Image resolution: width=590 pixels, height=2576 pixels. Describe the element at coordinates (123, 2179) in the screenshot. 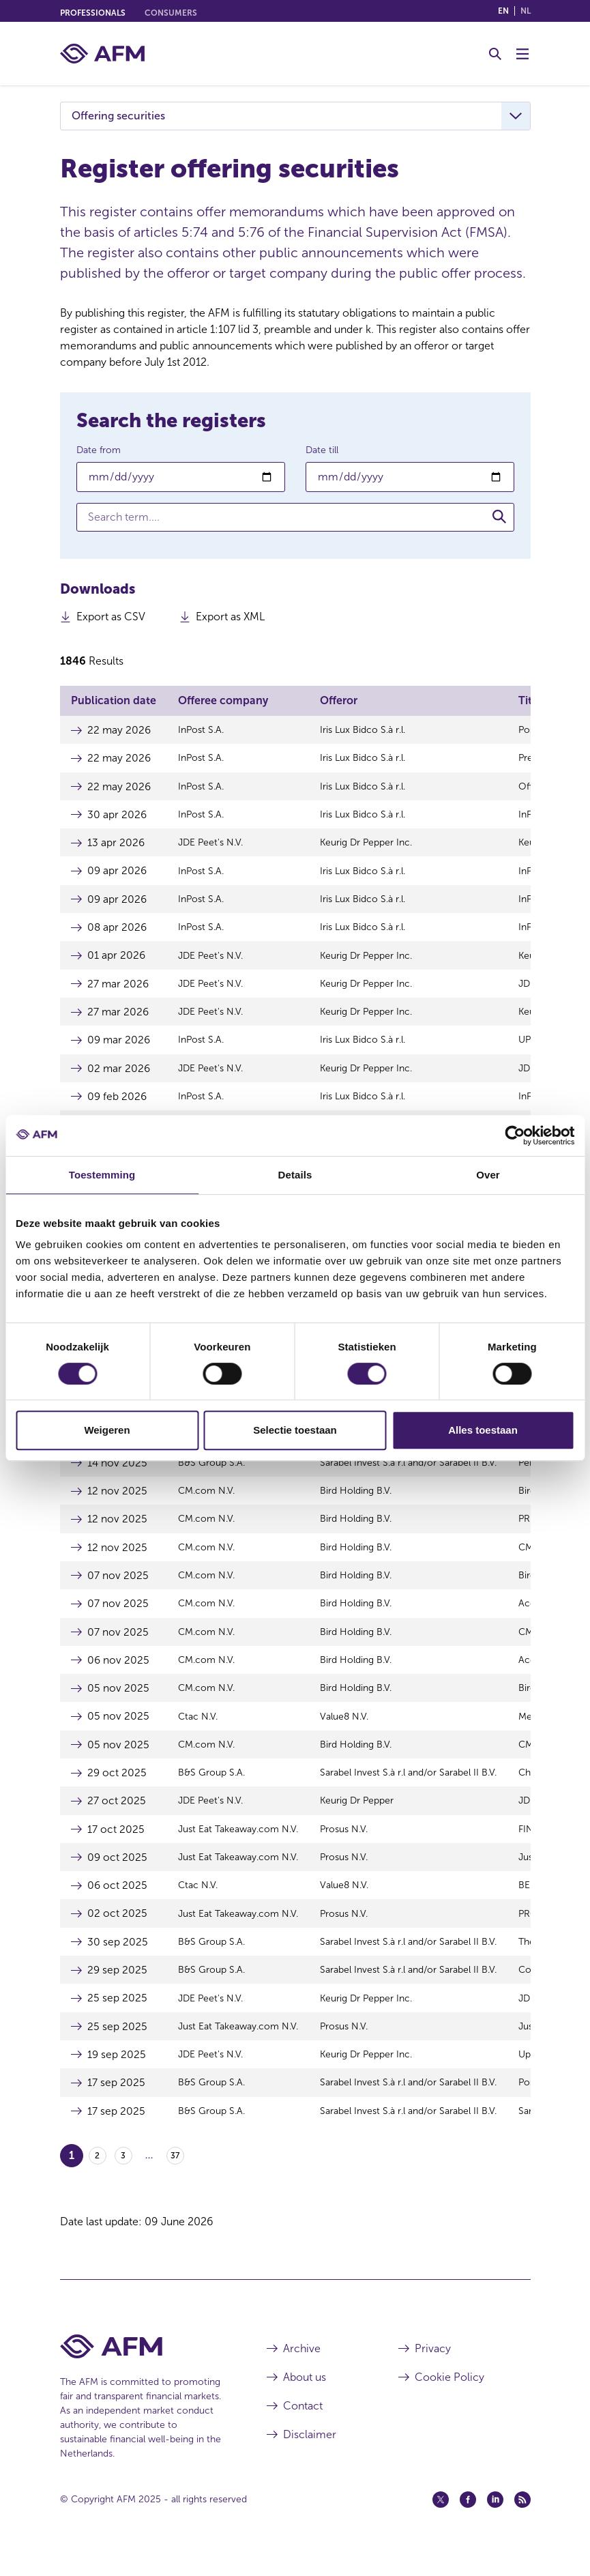

I see `3 [Go to page 3]` at that location.